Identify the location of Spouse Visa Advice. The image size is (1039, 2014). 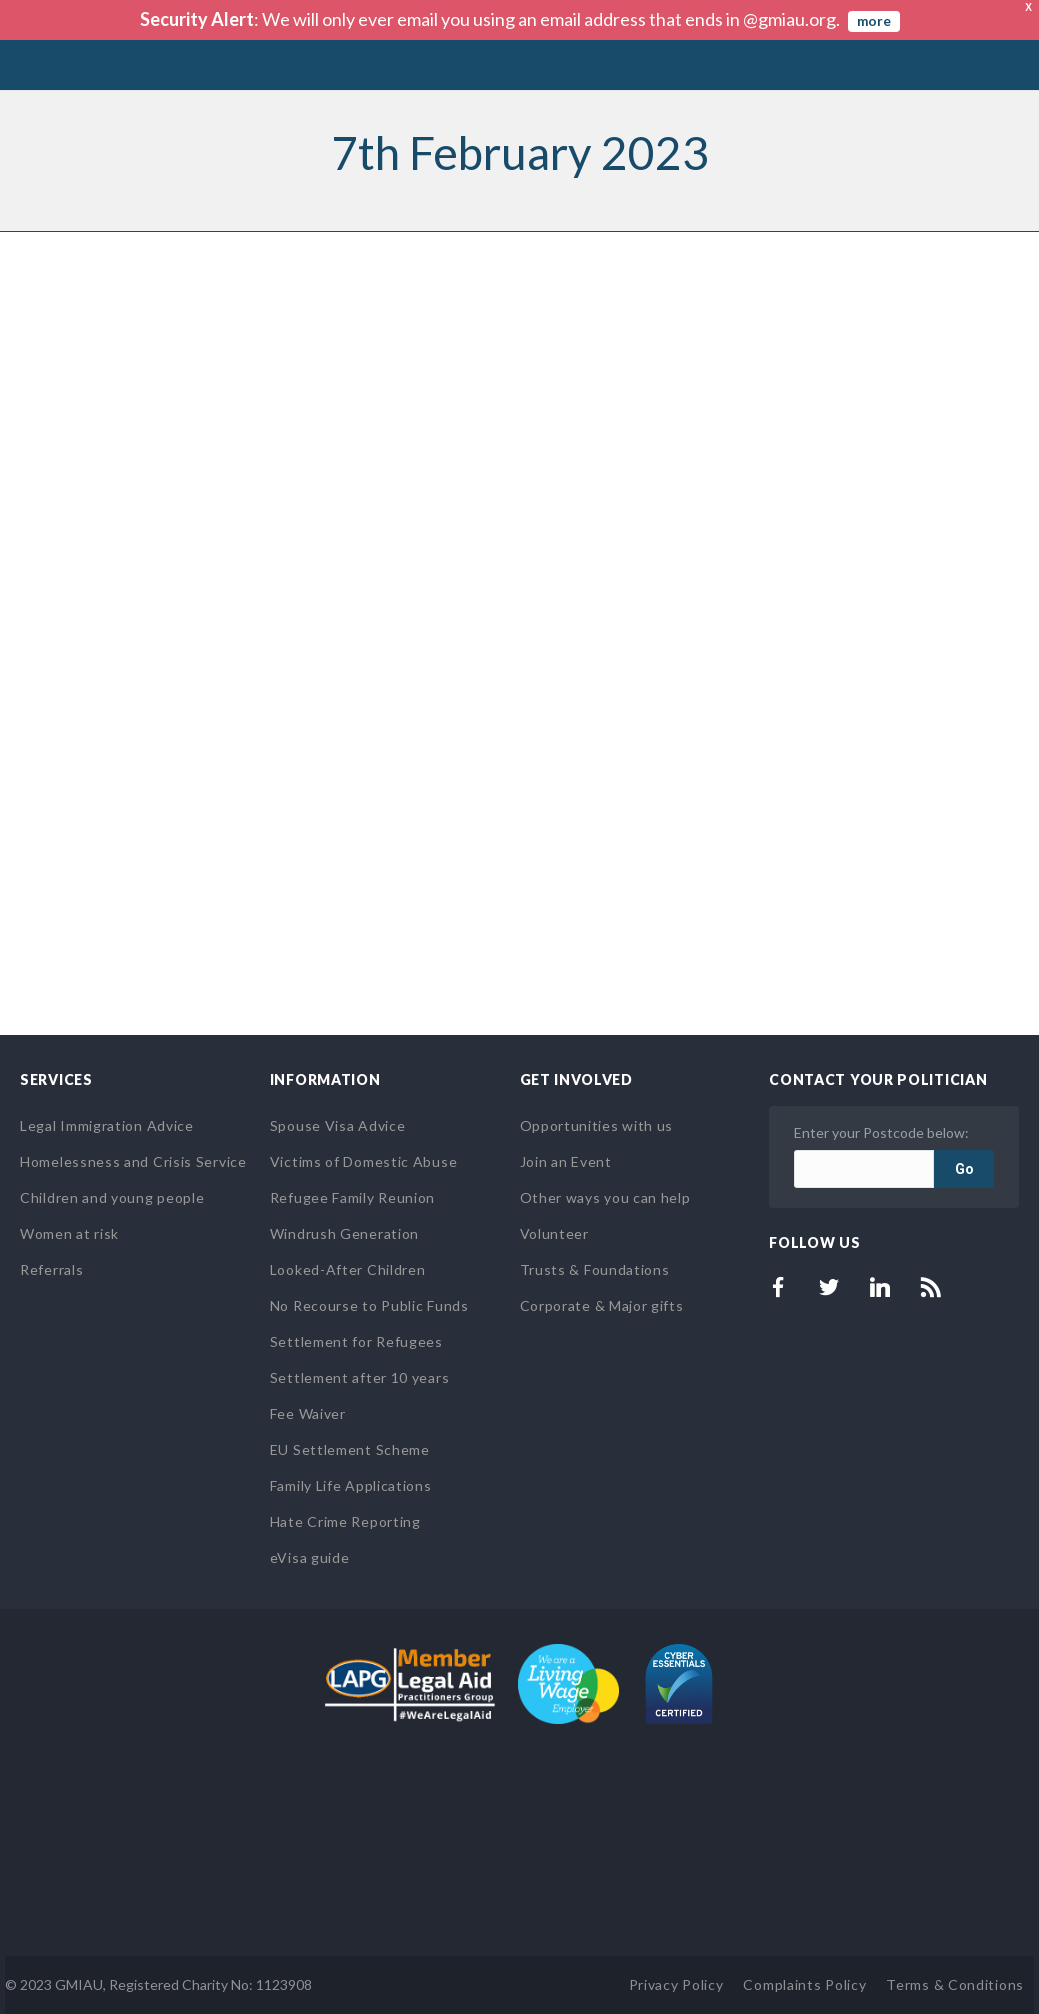
(338, 1125).